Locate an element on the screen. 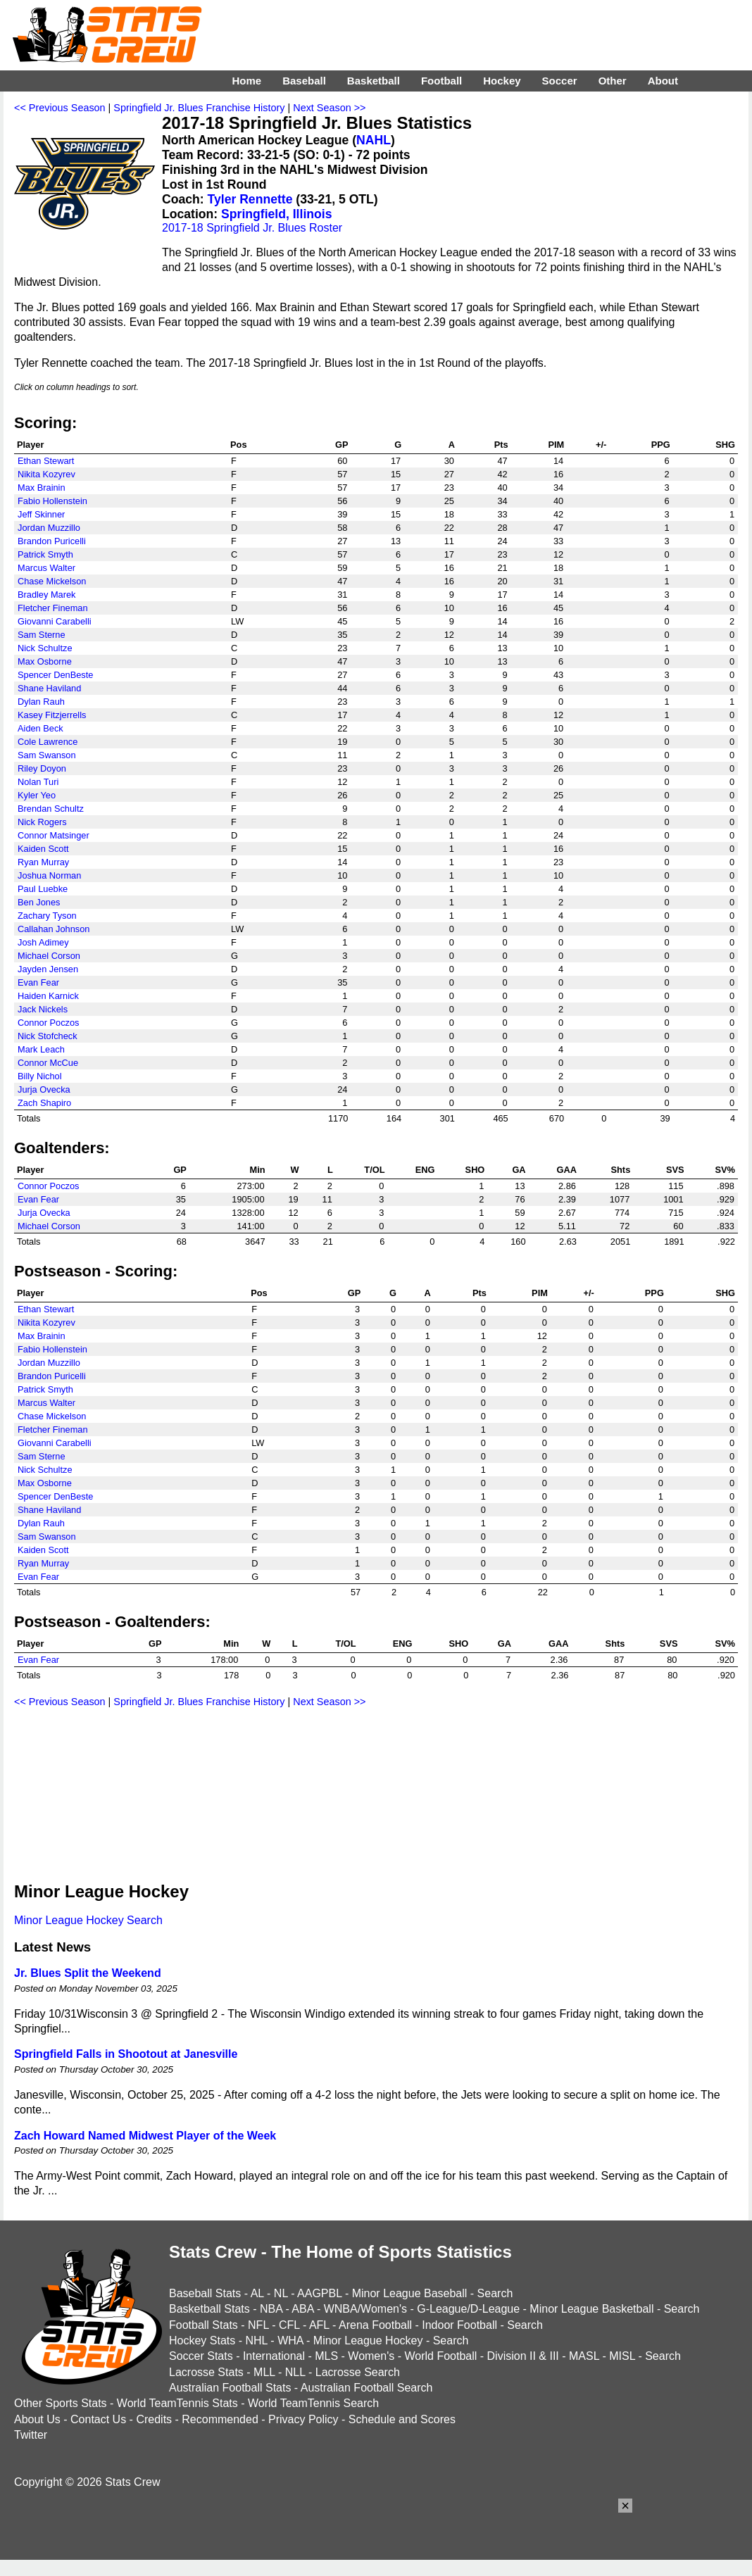 Image resolution: width=752 pixels, height=2576 pixels. Division II & III is located at coordinates (523, 2356).